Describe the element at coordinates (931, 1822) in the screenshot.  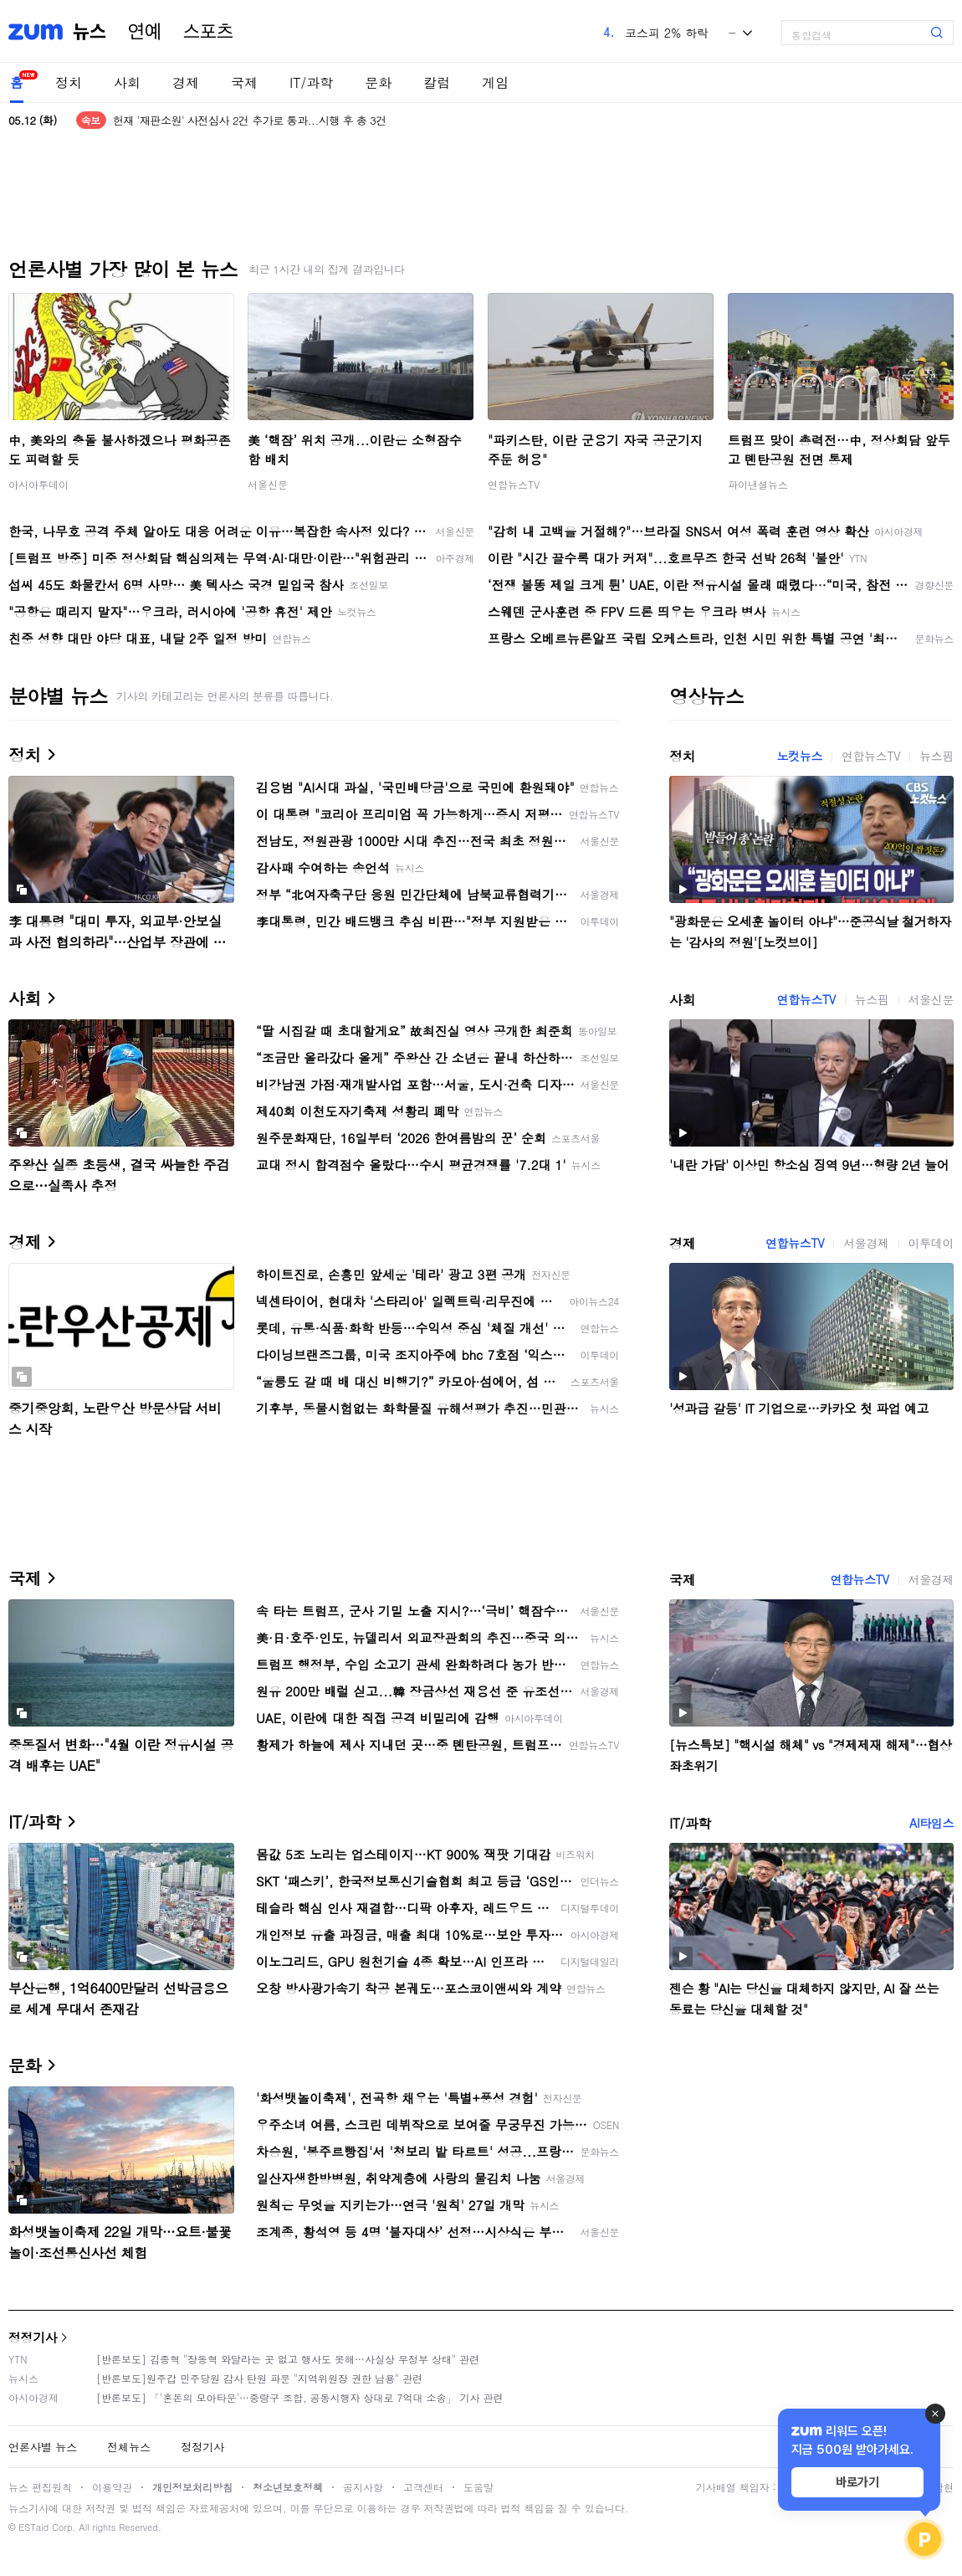
I see `AI타임스` at that location.